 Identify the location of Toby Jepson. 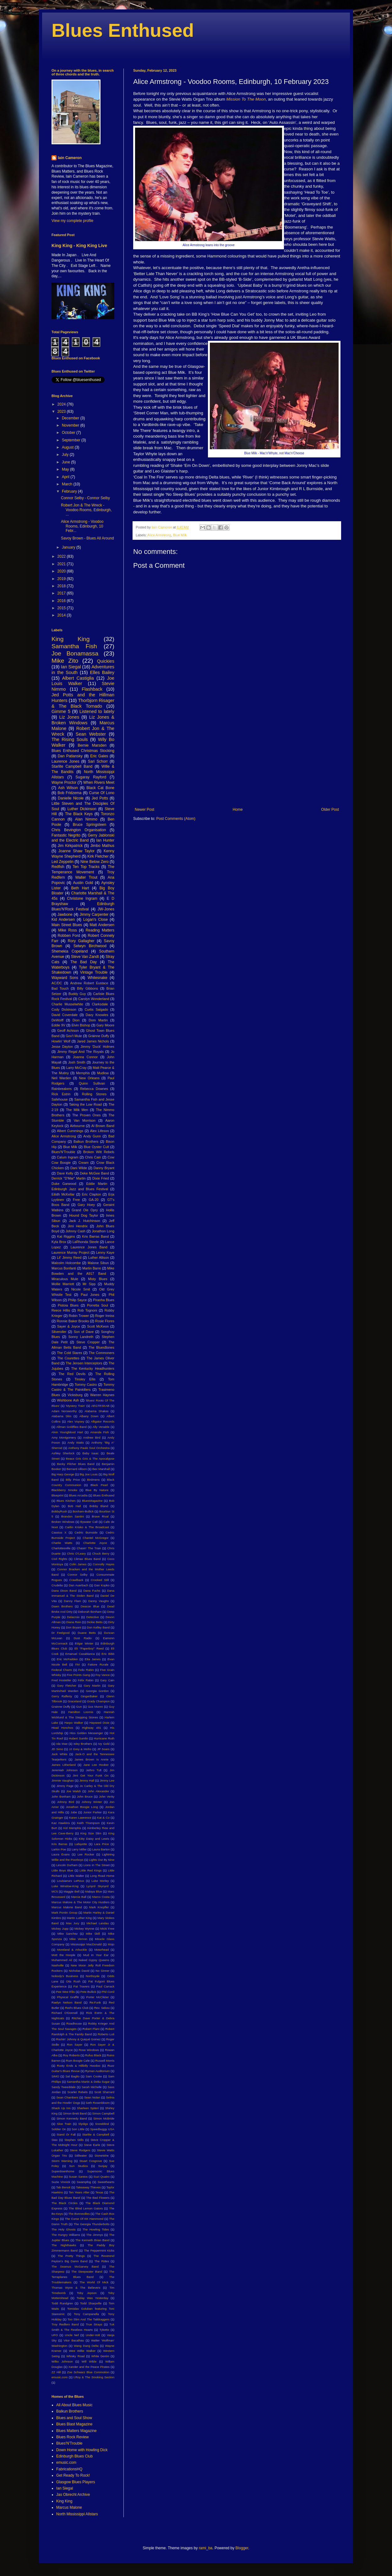
(87, 2293).